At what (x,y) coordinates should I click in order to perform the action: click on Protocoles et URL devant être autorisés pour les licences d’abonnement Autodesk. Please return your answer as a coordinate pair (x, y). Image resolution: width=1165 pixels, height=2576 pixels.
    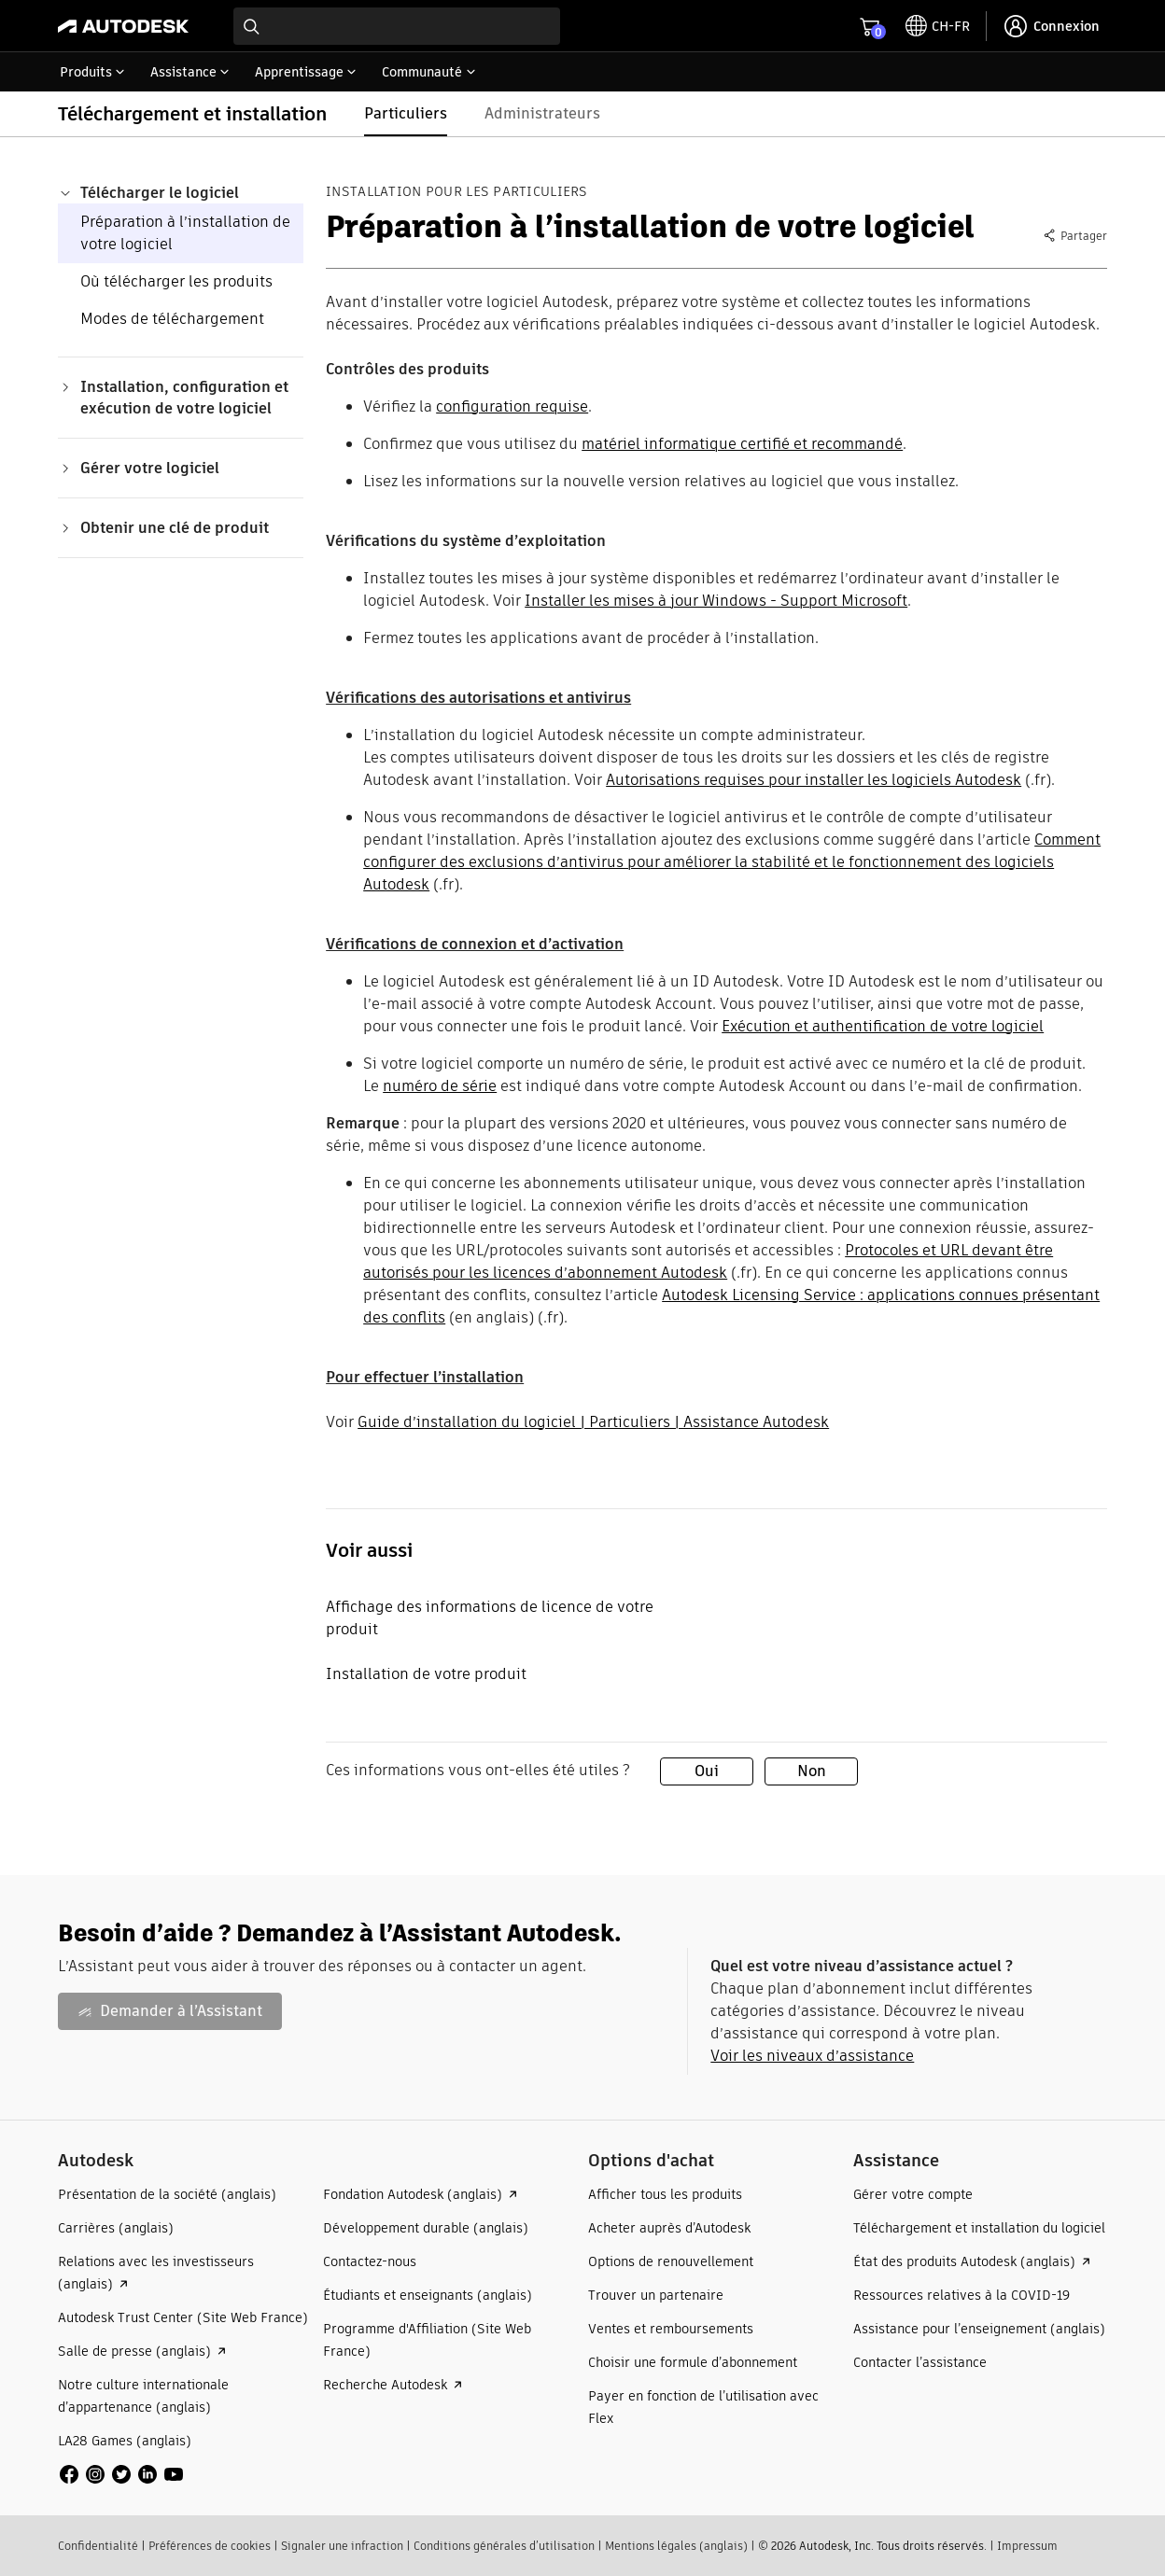
    Looking at the image, I should click on (708, 1261).